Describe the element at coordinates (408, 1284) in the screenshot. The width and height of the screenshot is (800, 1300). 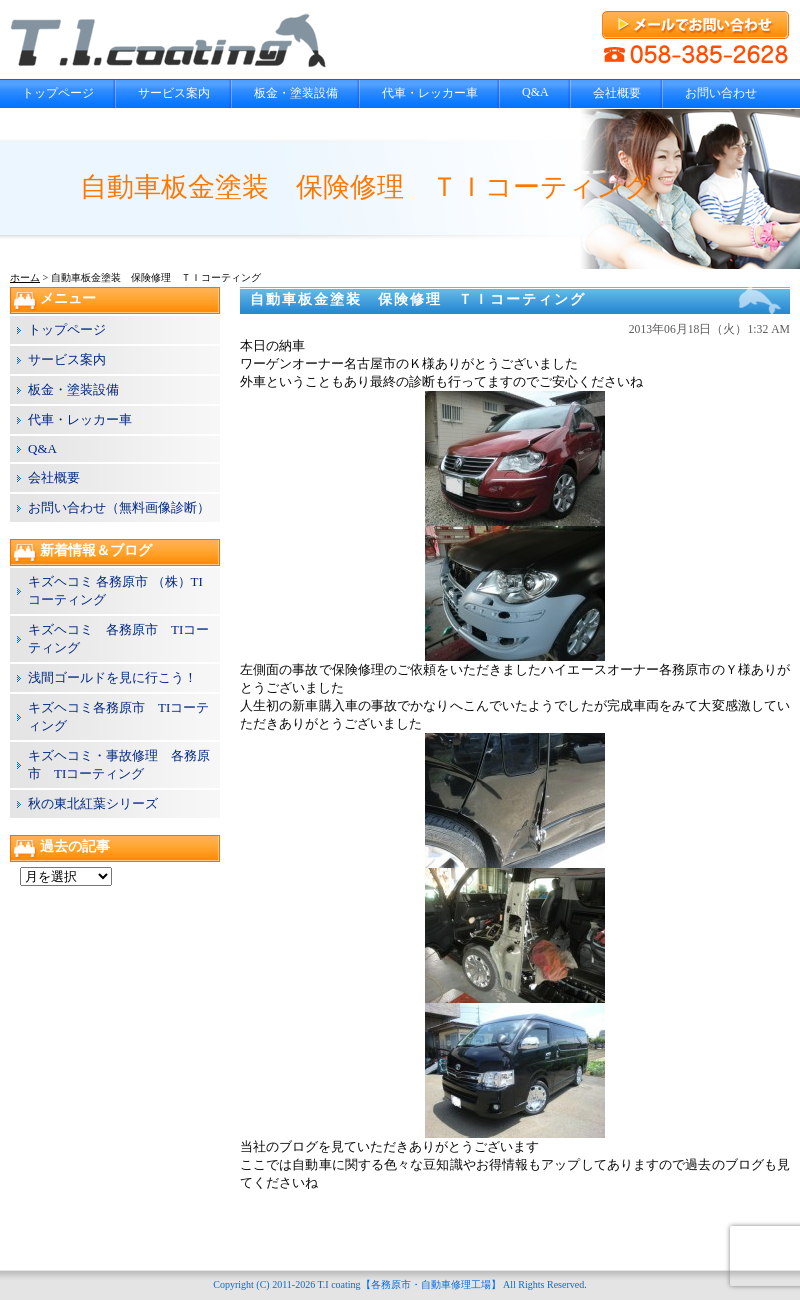
I see `T.I coating【各務原市・自動車修理工場】` at that location.